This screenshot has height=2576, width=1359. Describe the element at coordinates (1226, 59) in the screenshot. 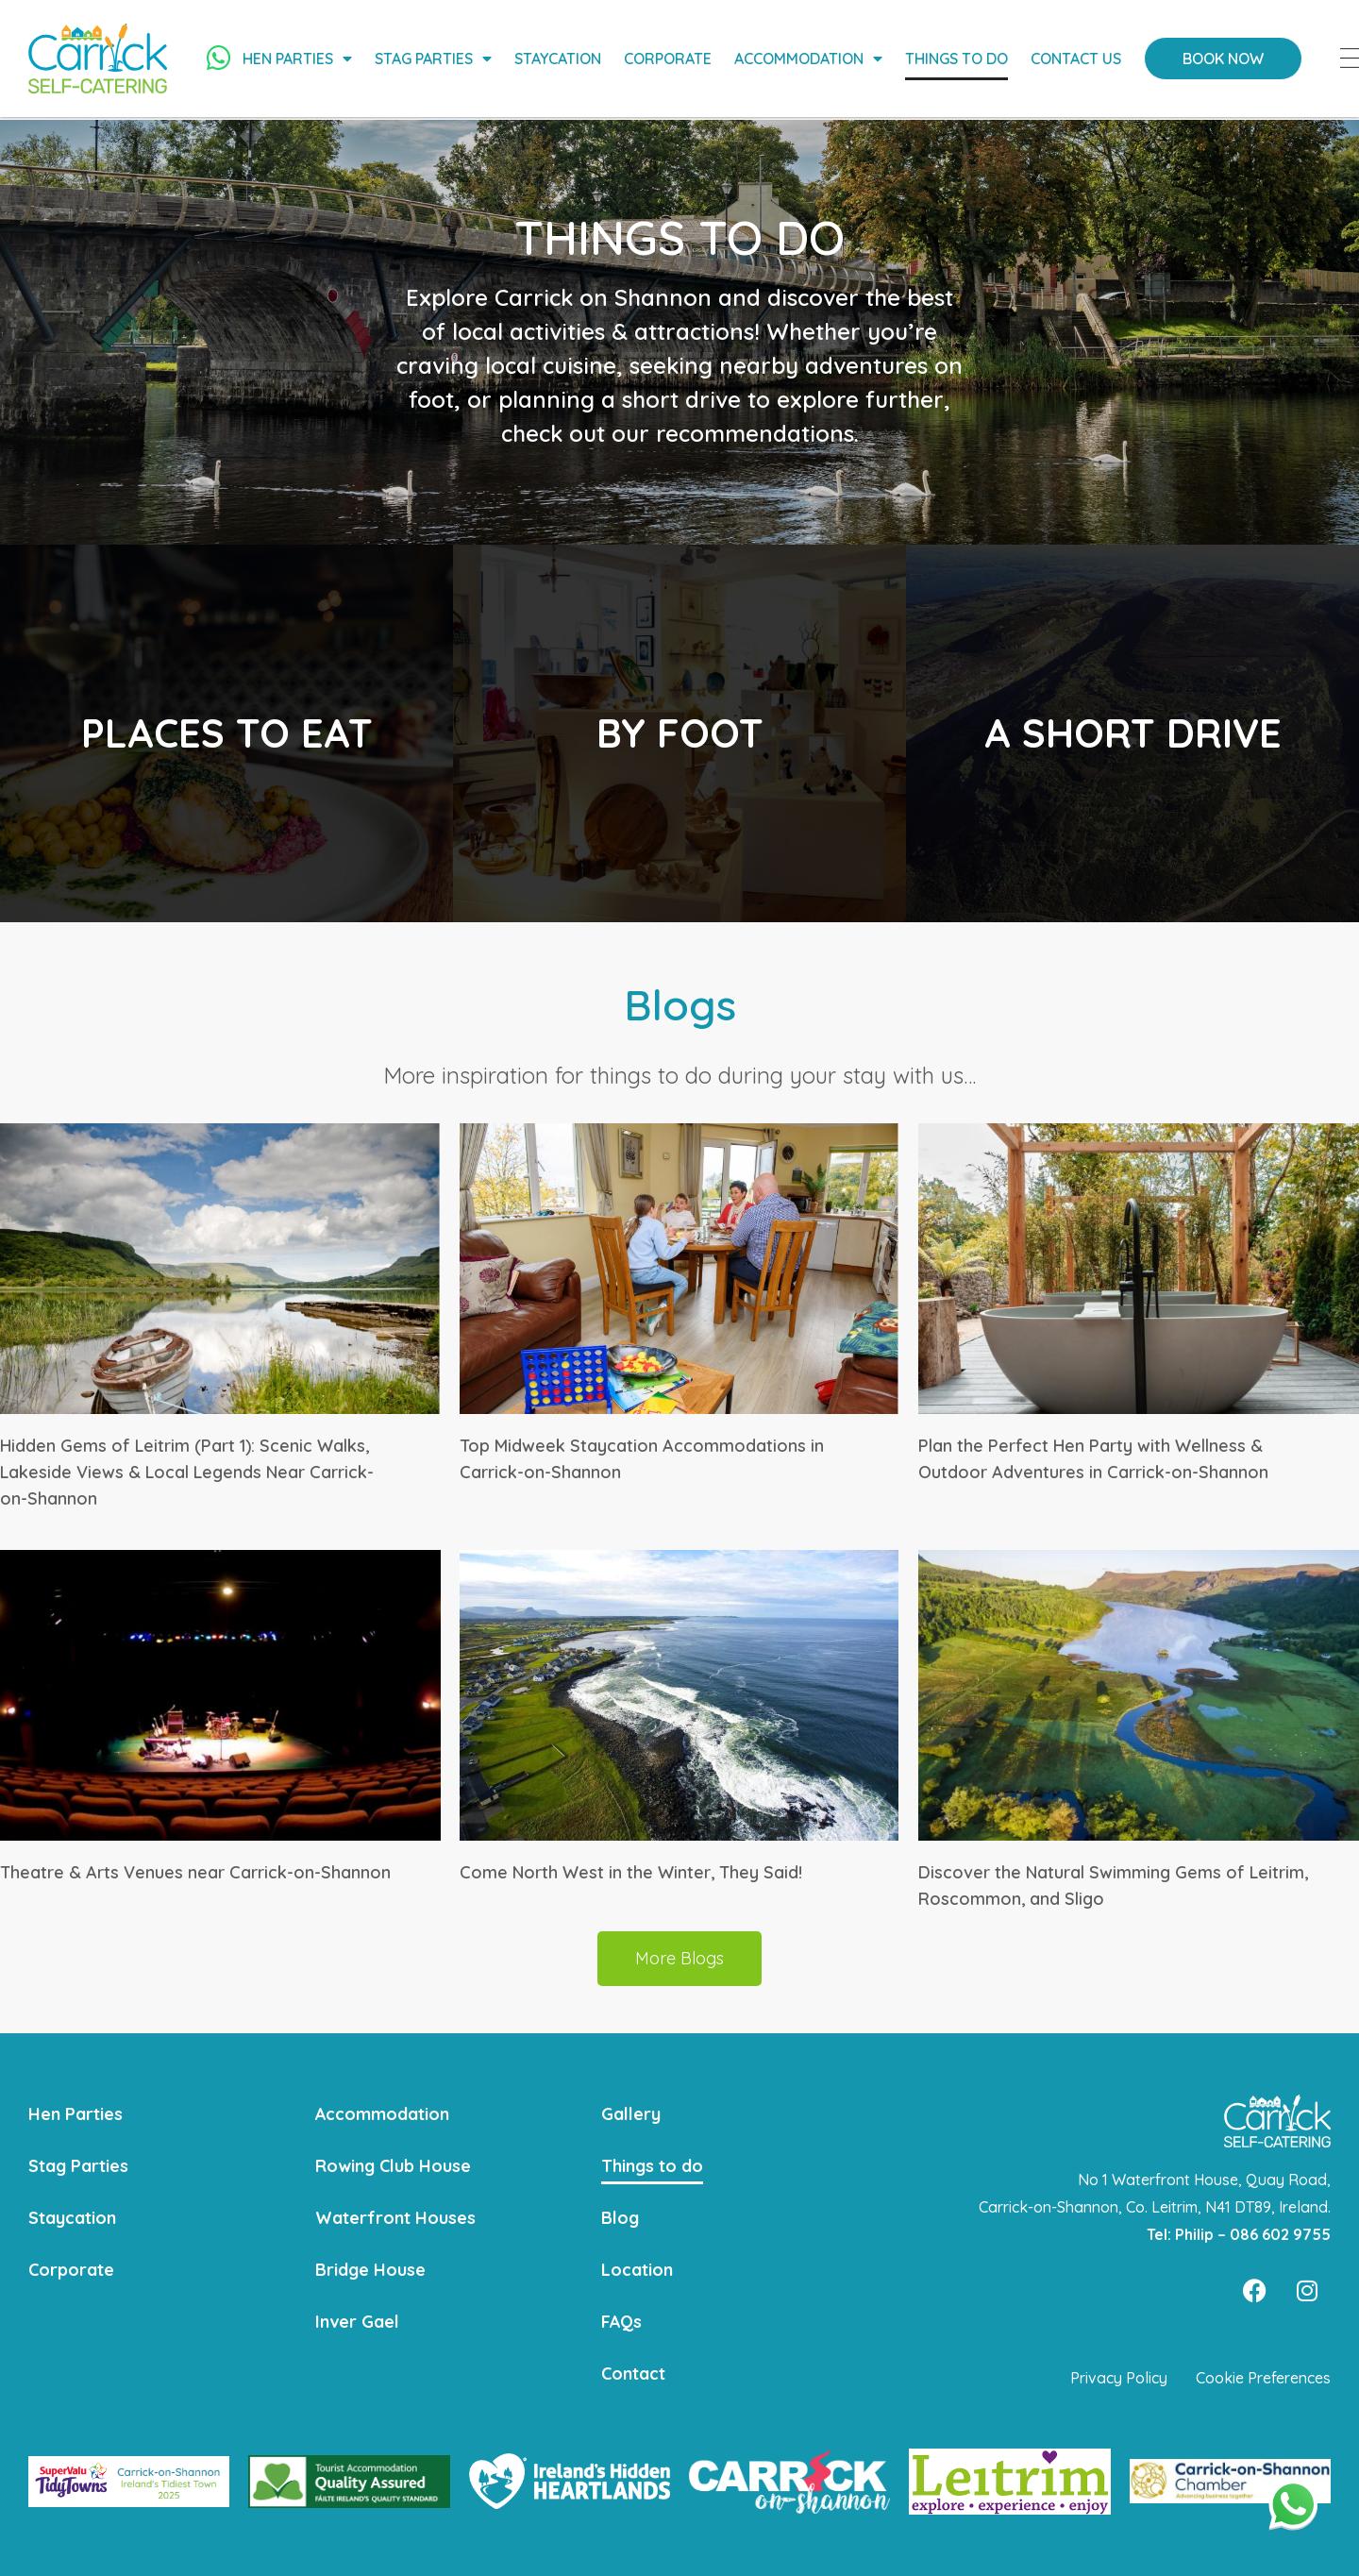

I see `Book Now` at that location.